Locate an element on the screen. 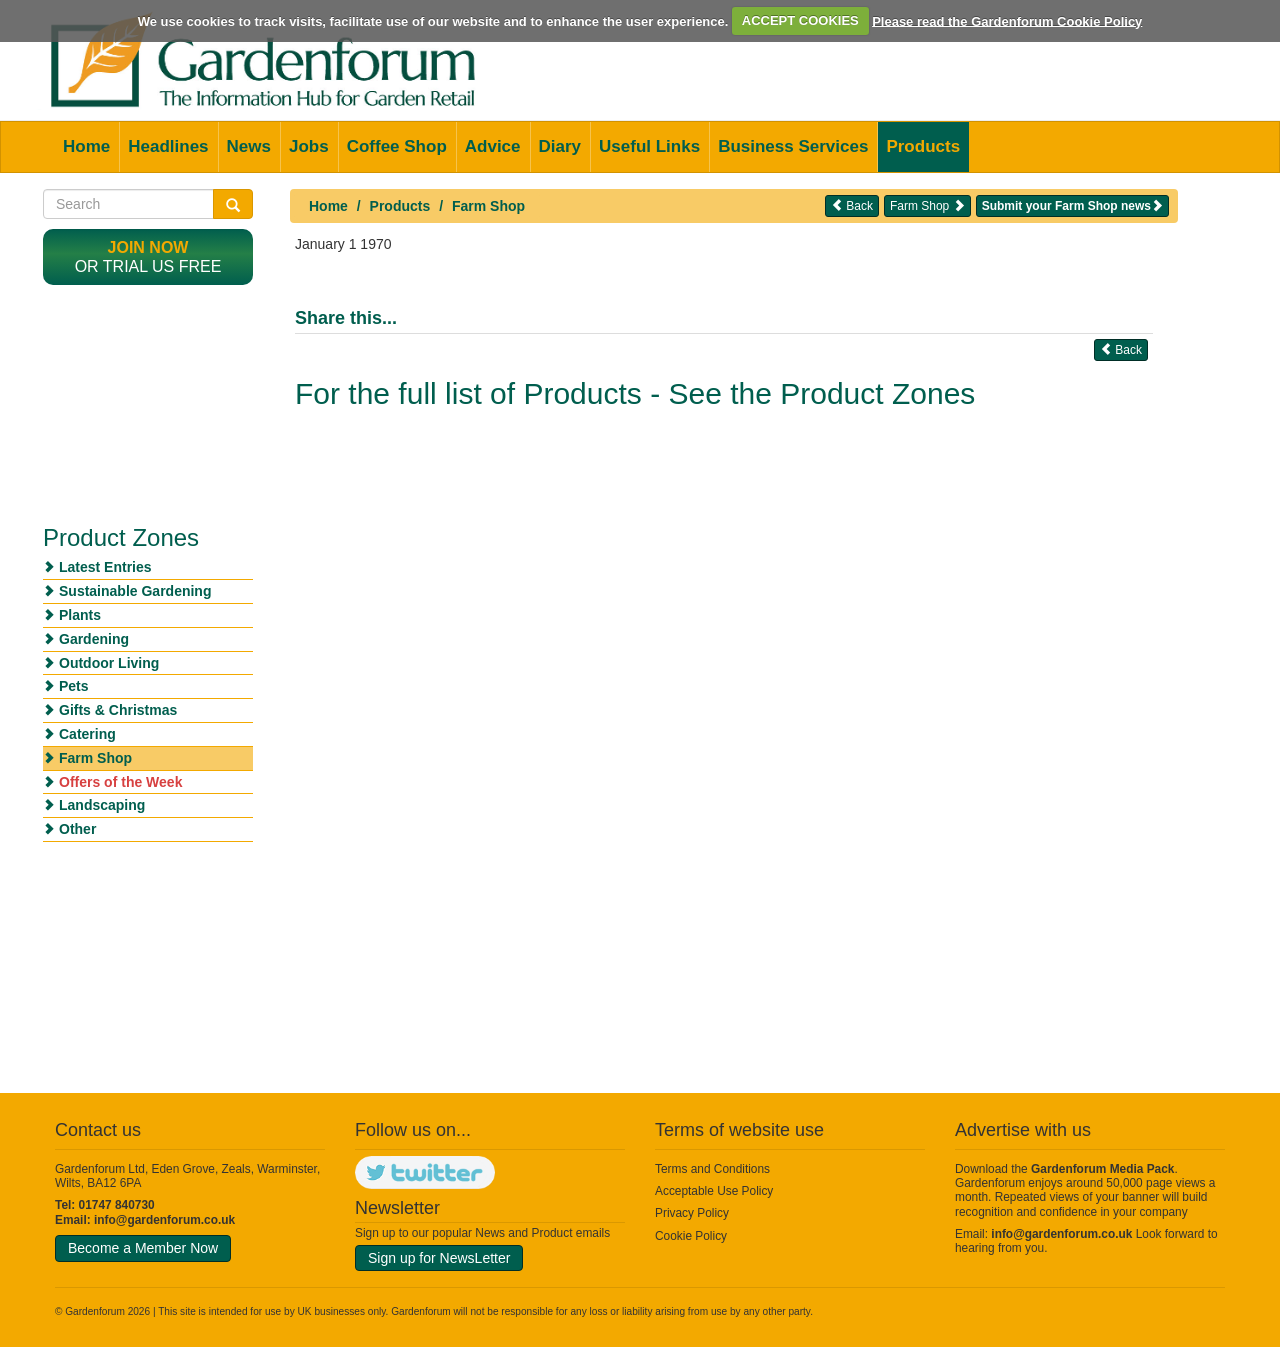 The image size is (1280, 1347). Gardenforum Media Pack is located at coordinates (1102, 1169).